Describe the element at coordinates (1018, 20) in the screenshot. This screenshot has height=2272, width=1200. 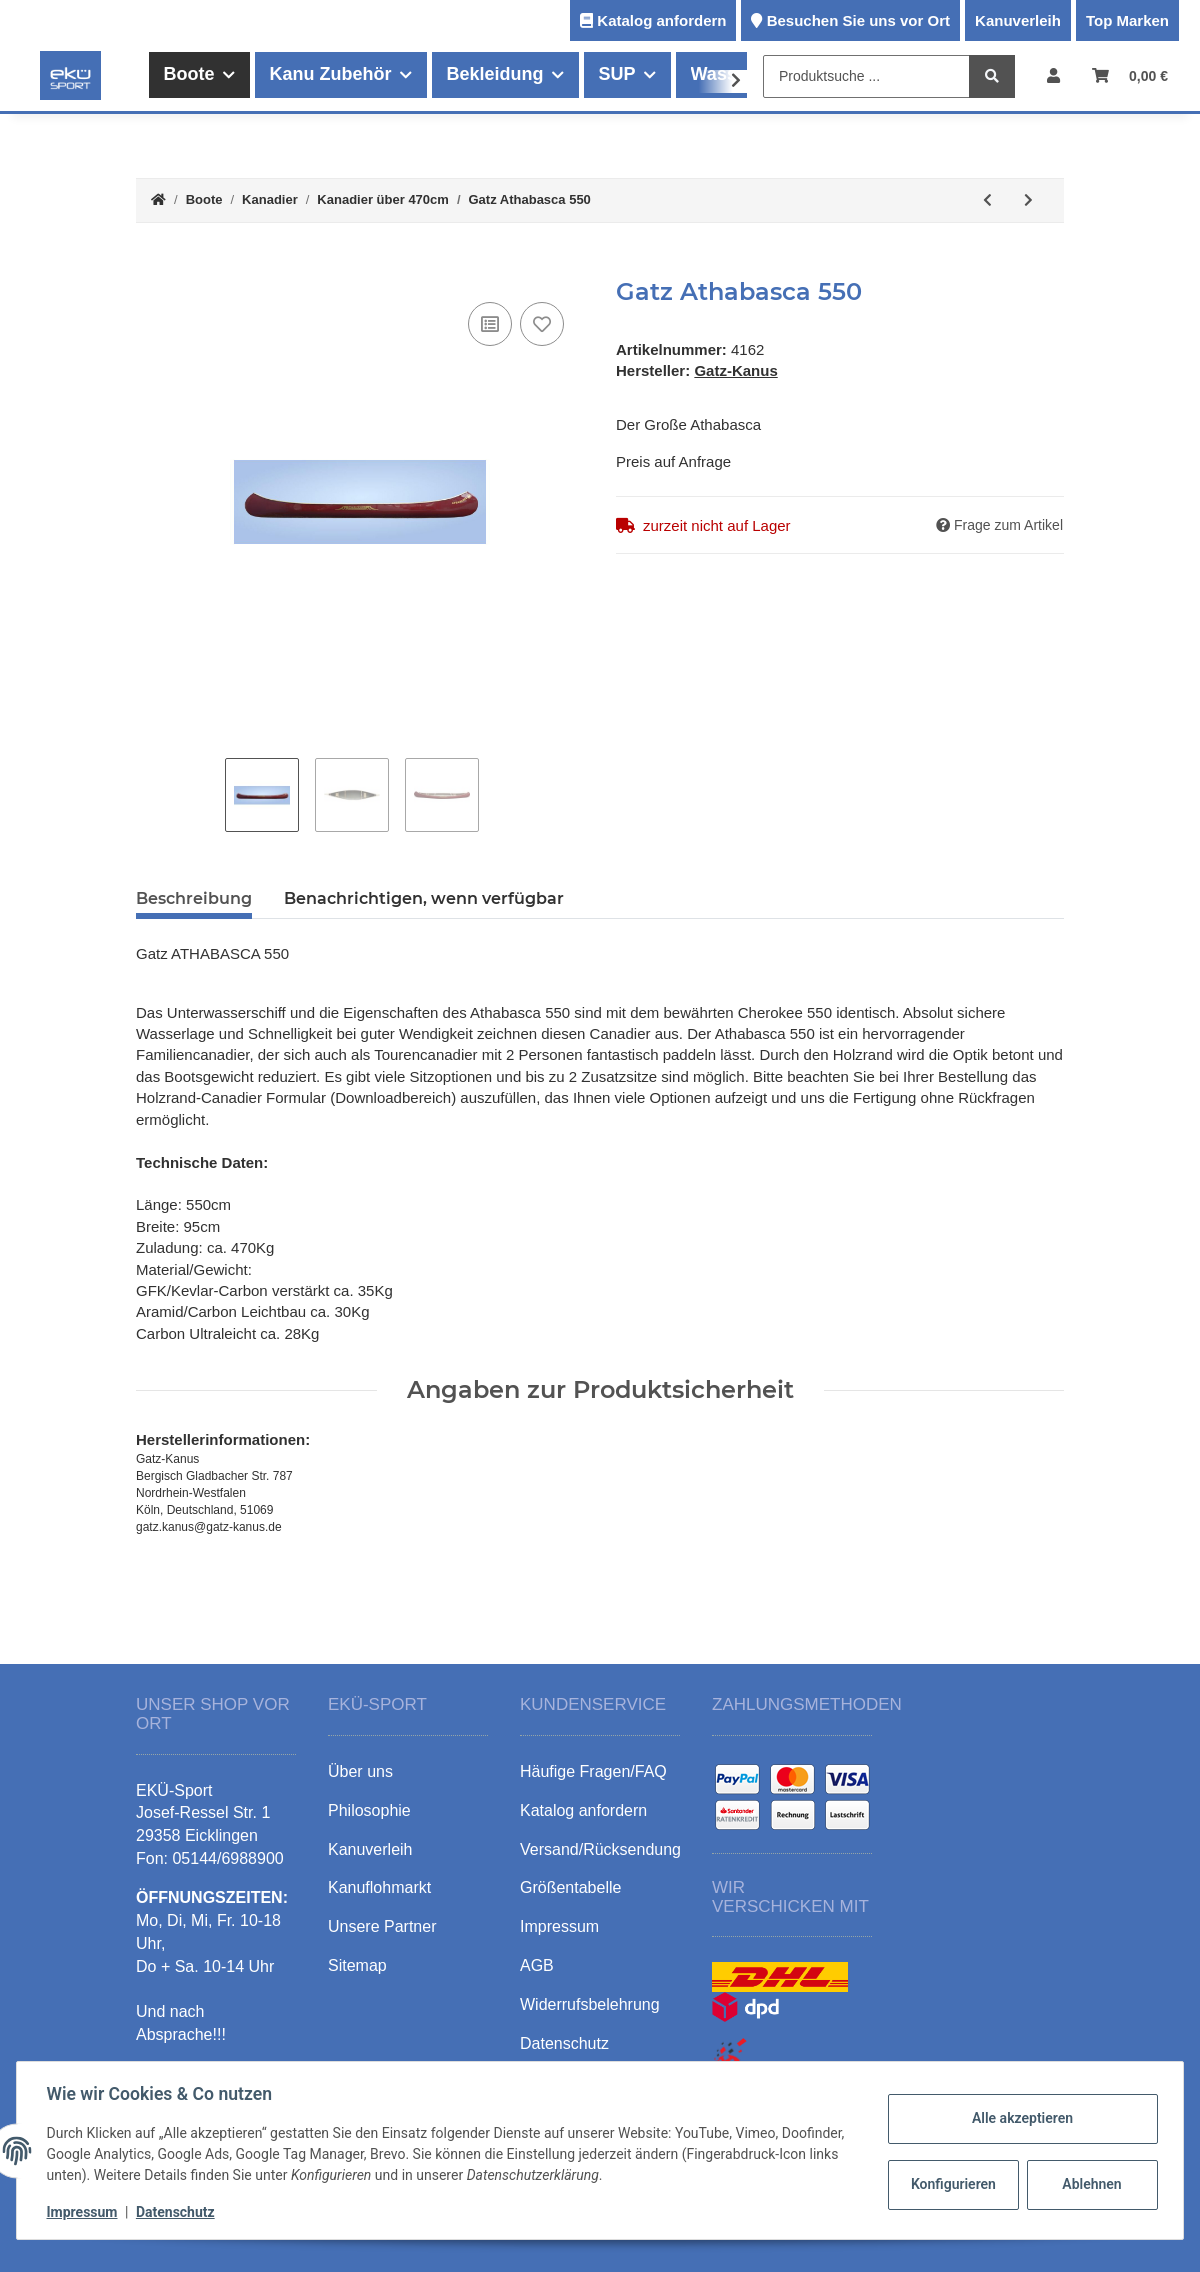
I see `Kanuverleih` at that location.